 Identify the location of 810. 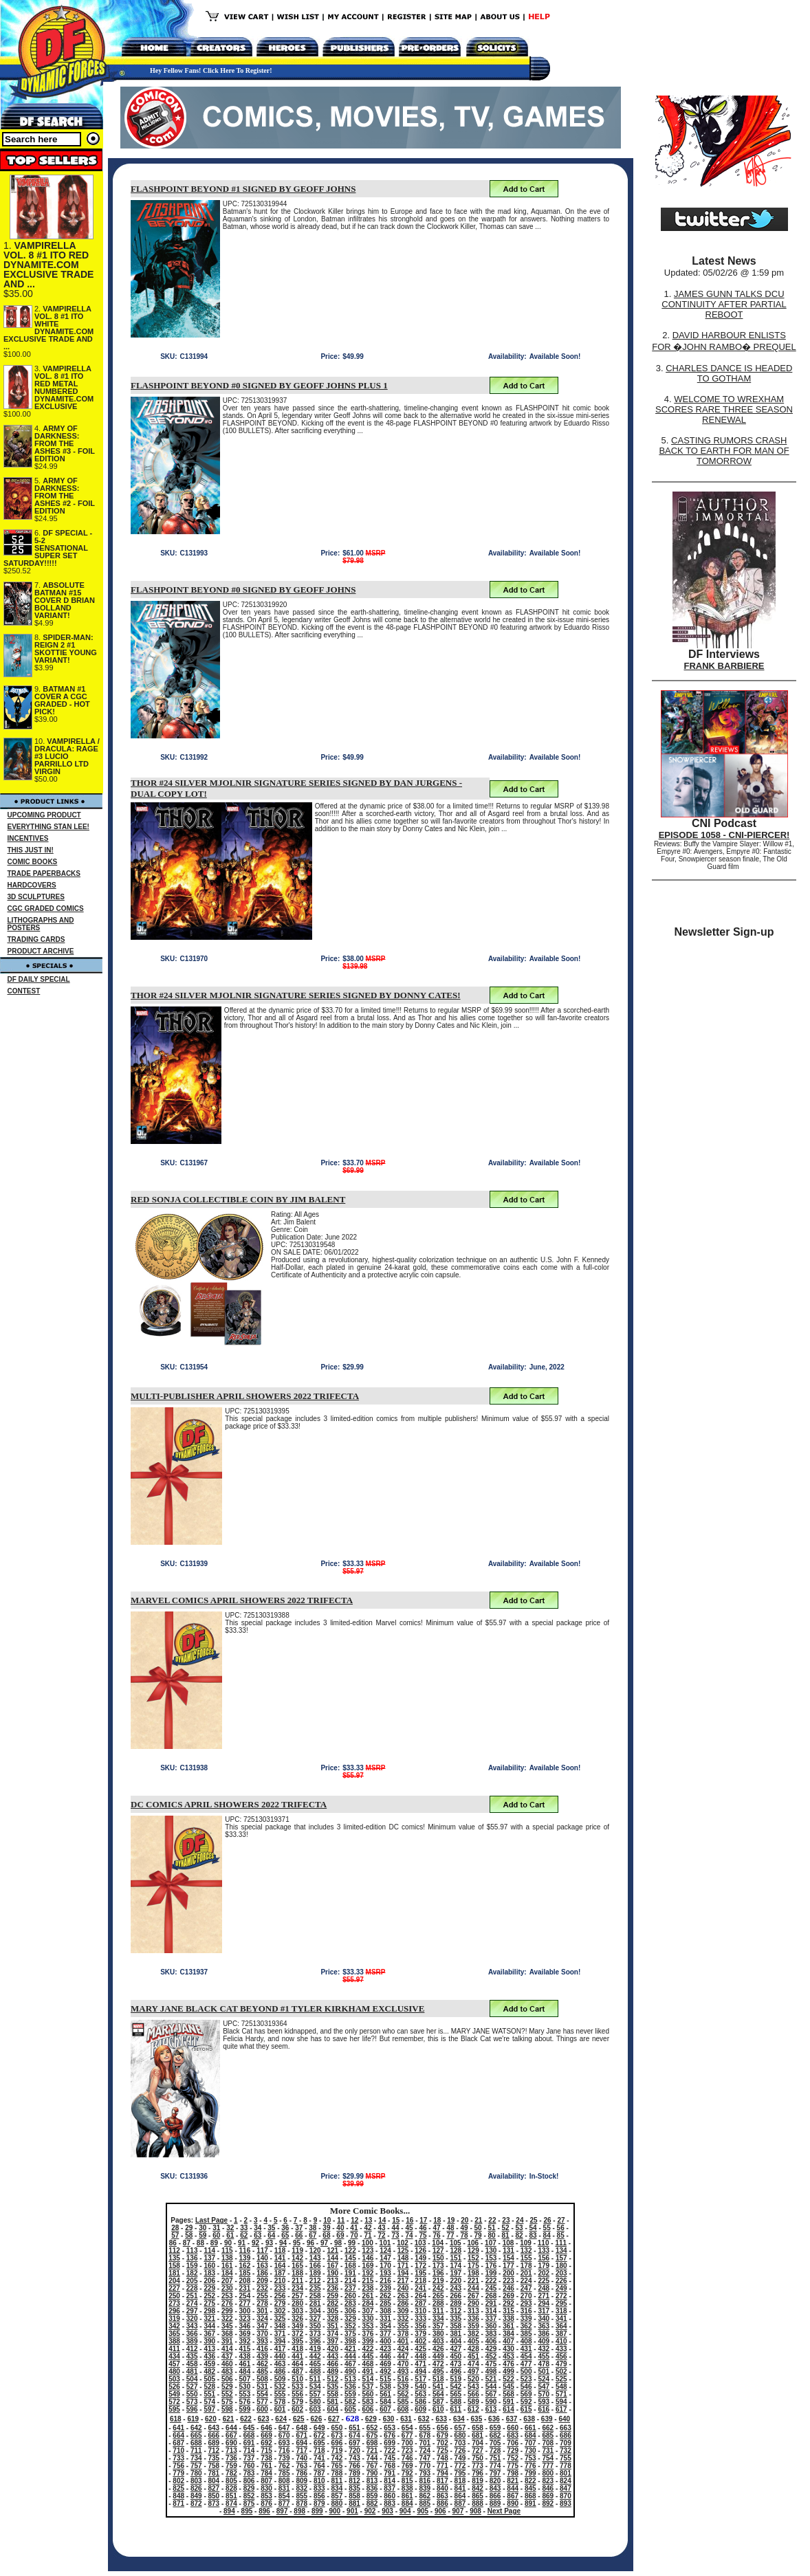
(319, 2481).